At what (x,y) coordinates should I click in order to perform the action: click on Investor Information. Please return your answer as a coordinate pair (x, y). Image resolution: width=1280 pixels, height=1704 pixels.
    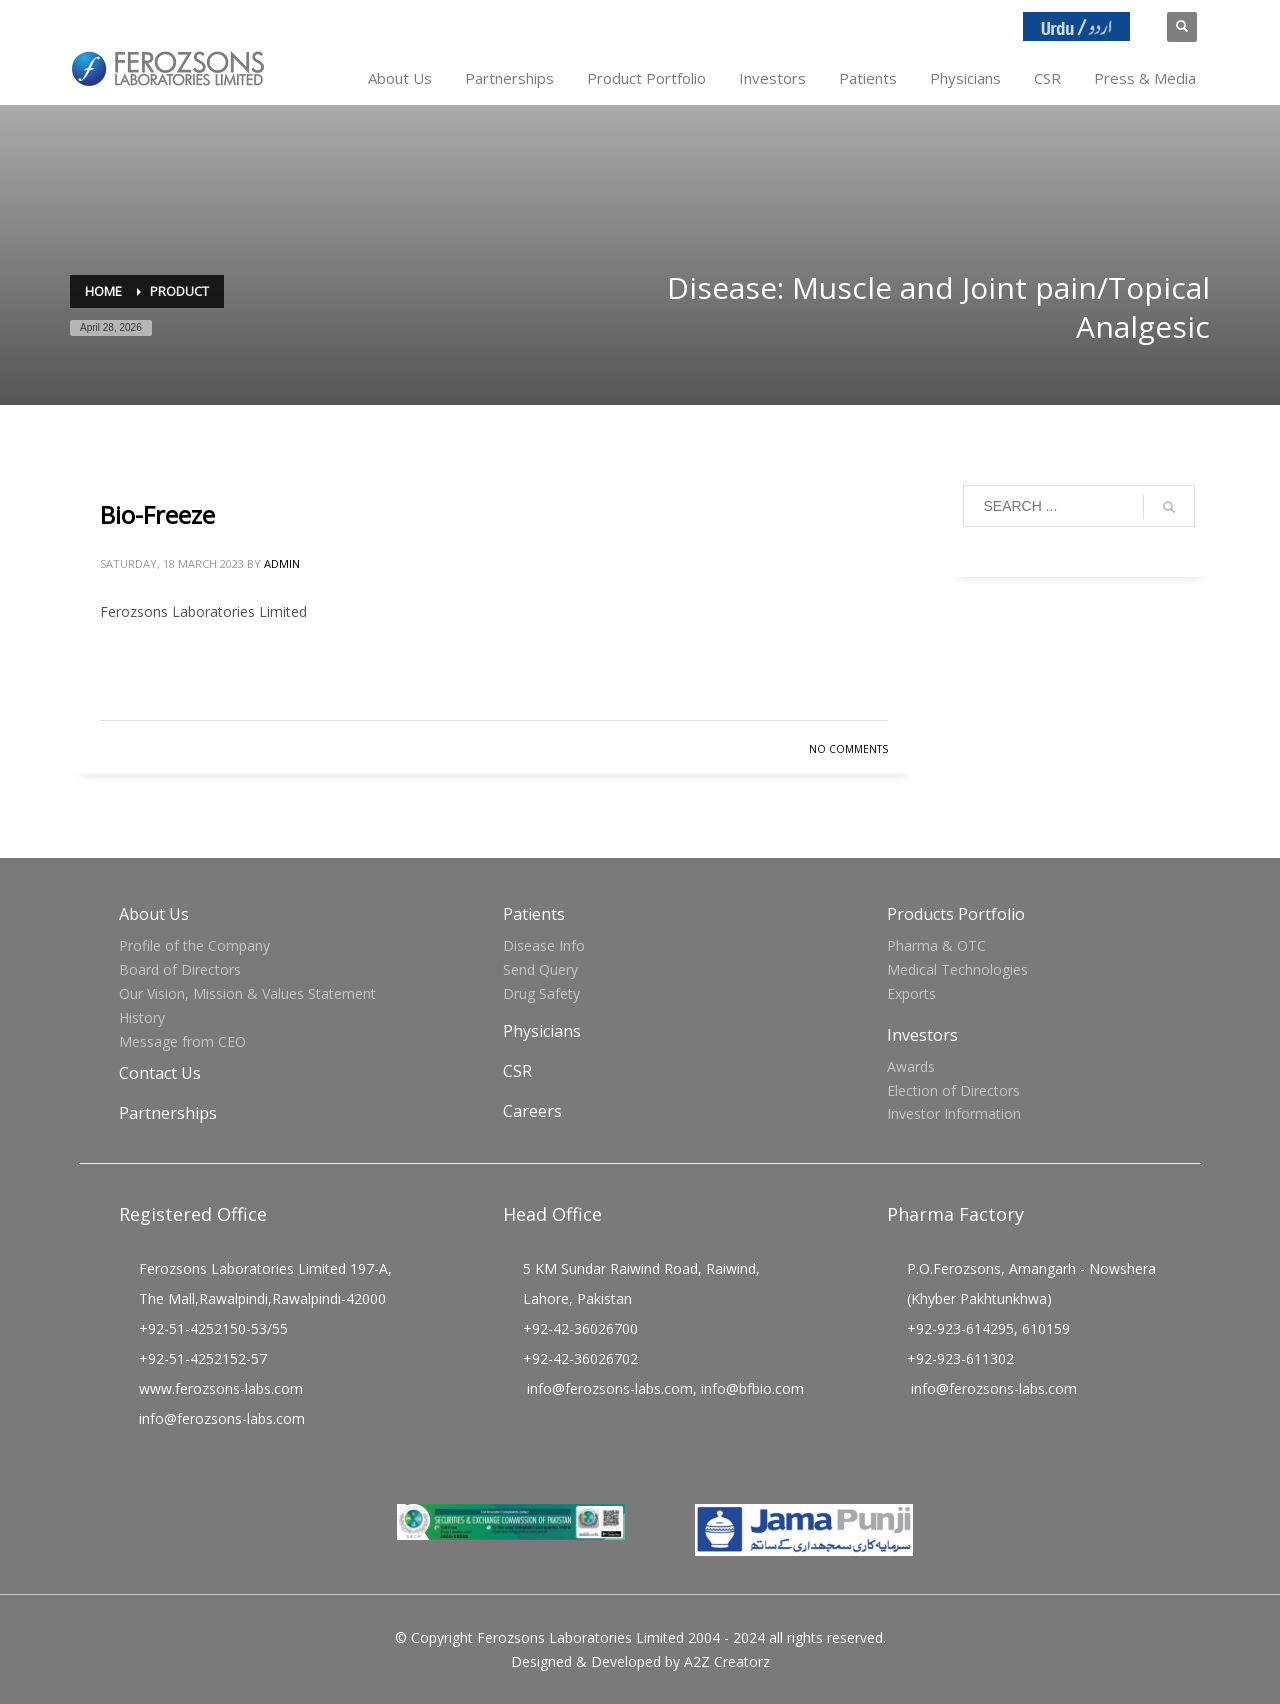
    Looking at the image, I should click on (954, 1113).